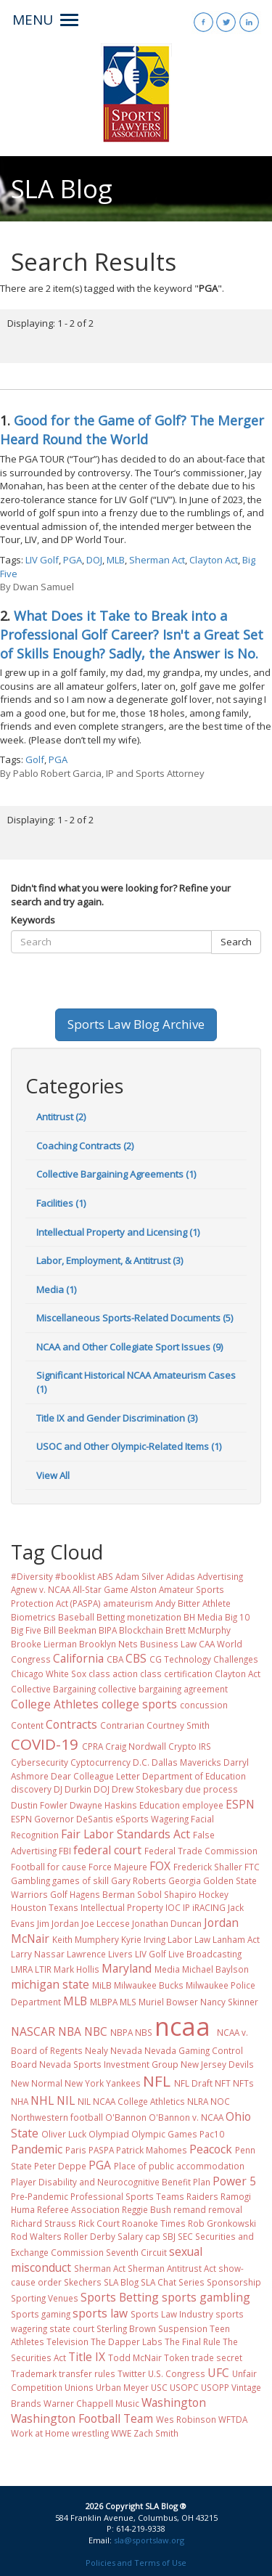 This screenshot has width=272, height=2576. Describe the element at coordinates (127, 1968) in the screenshot. I see `Maryland` at that location.